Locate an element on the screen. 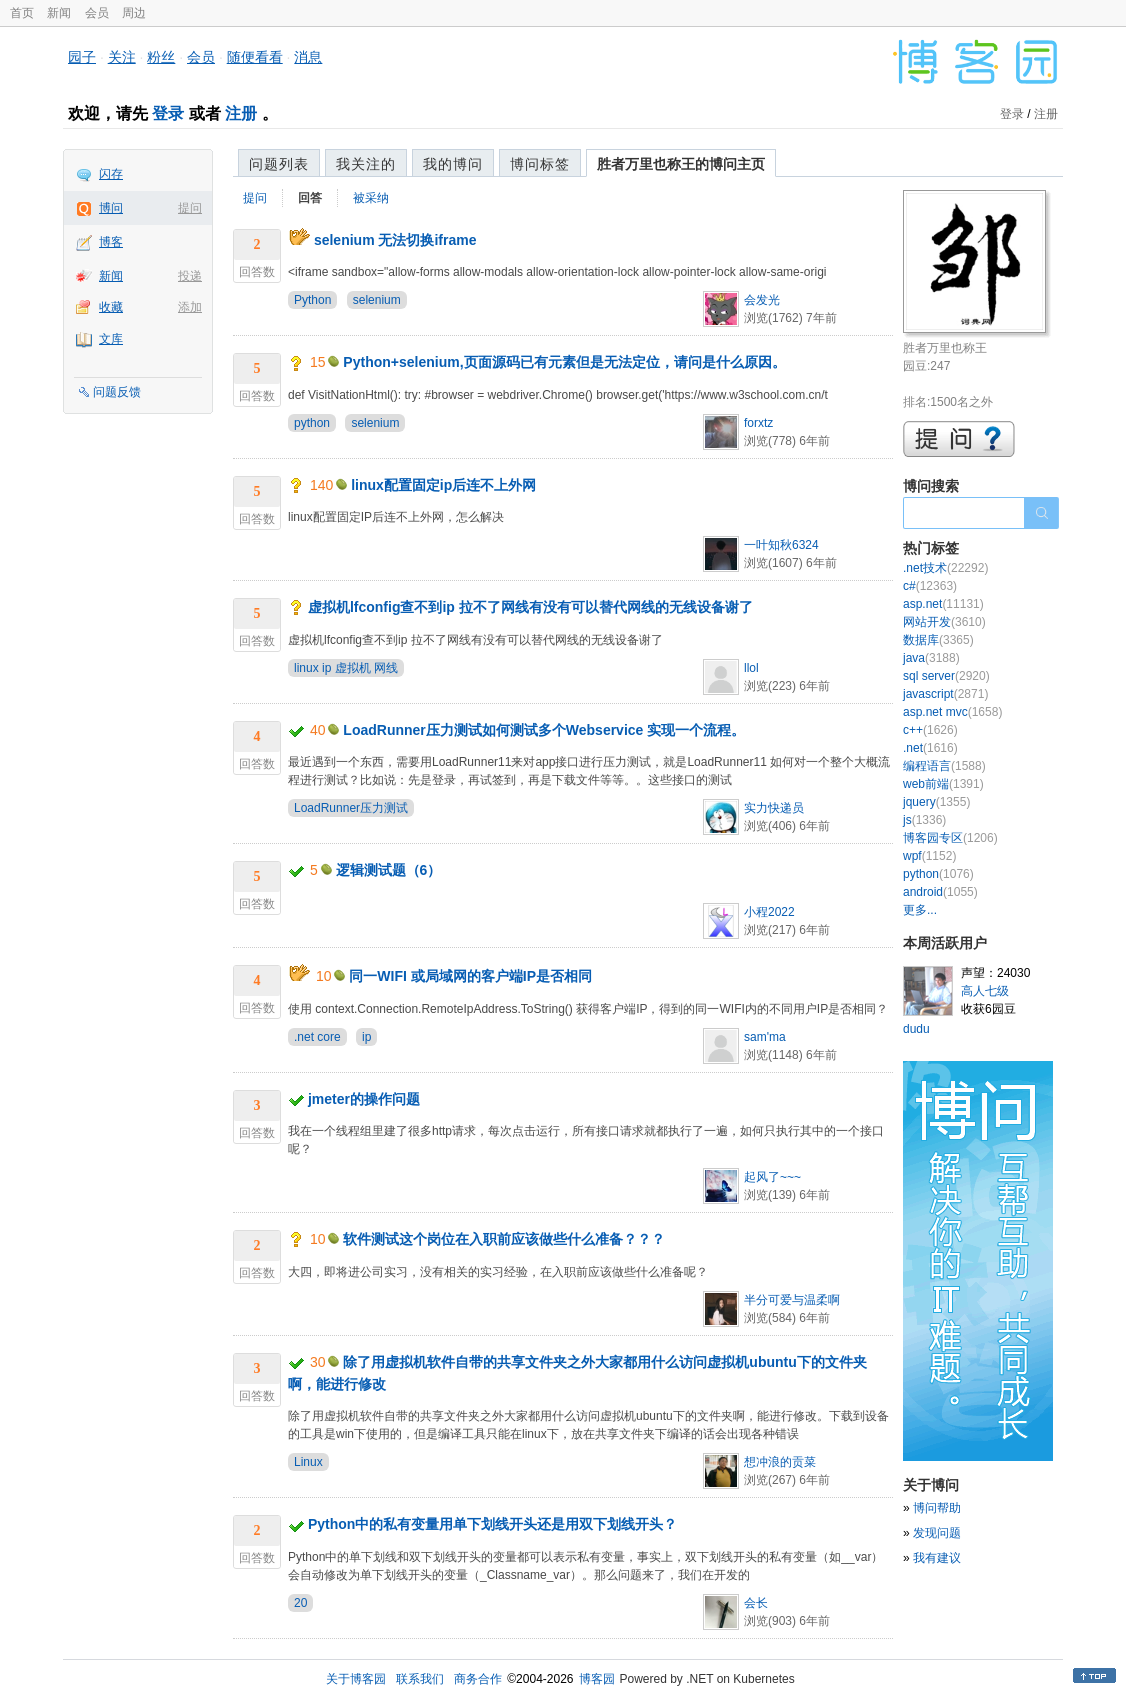 The width and height of the screenshot is (1126, 1698). 会长 is located at coordinates (756, 1603).